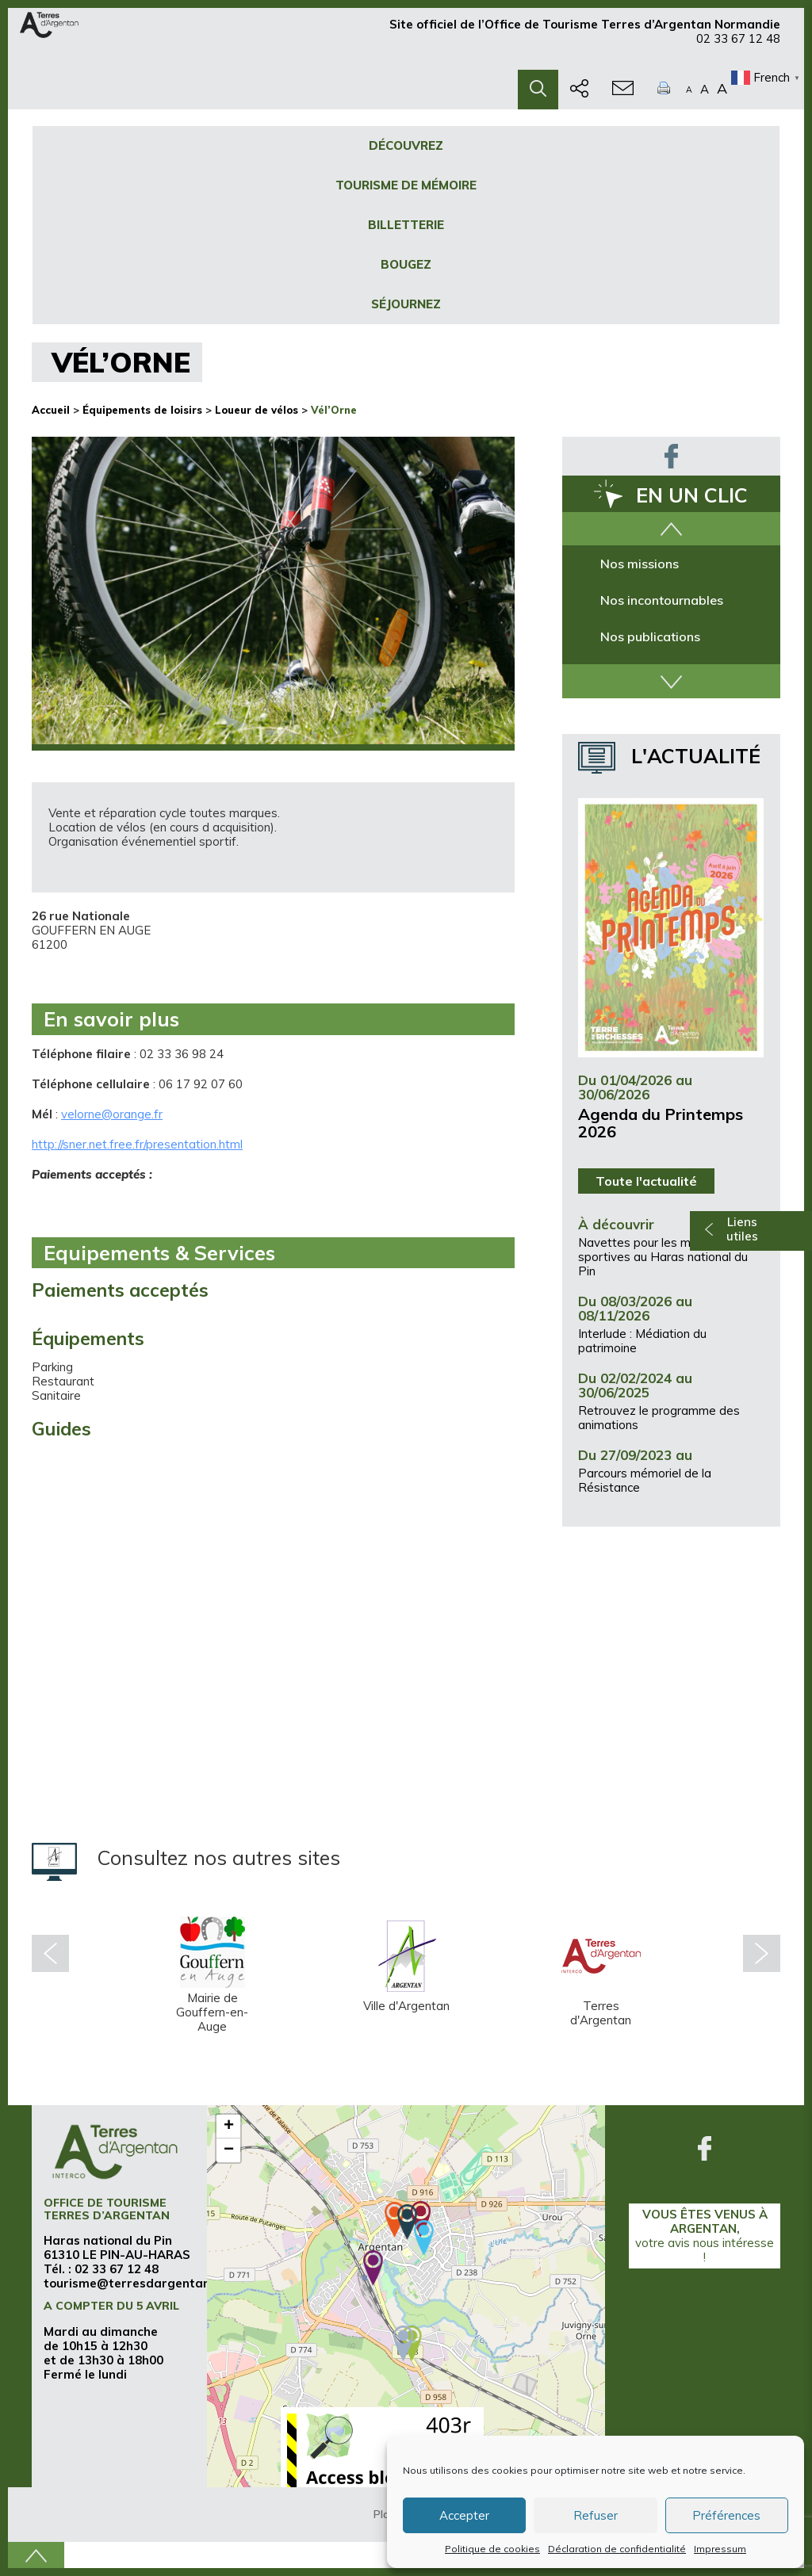 This screenshot has width=812, height=2576. I want to click on Nos incontournables, so click(661, 600).